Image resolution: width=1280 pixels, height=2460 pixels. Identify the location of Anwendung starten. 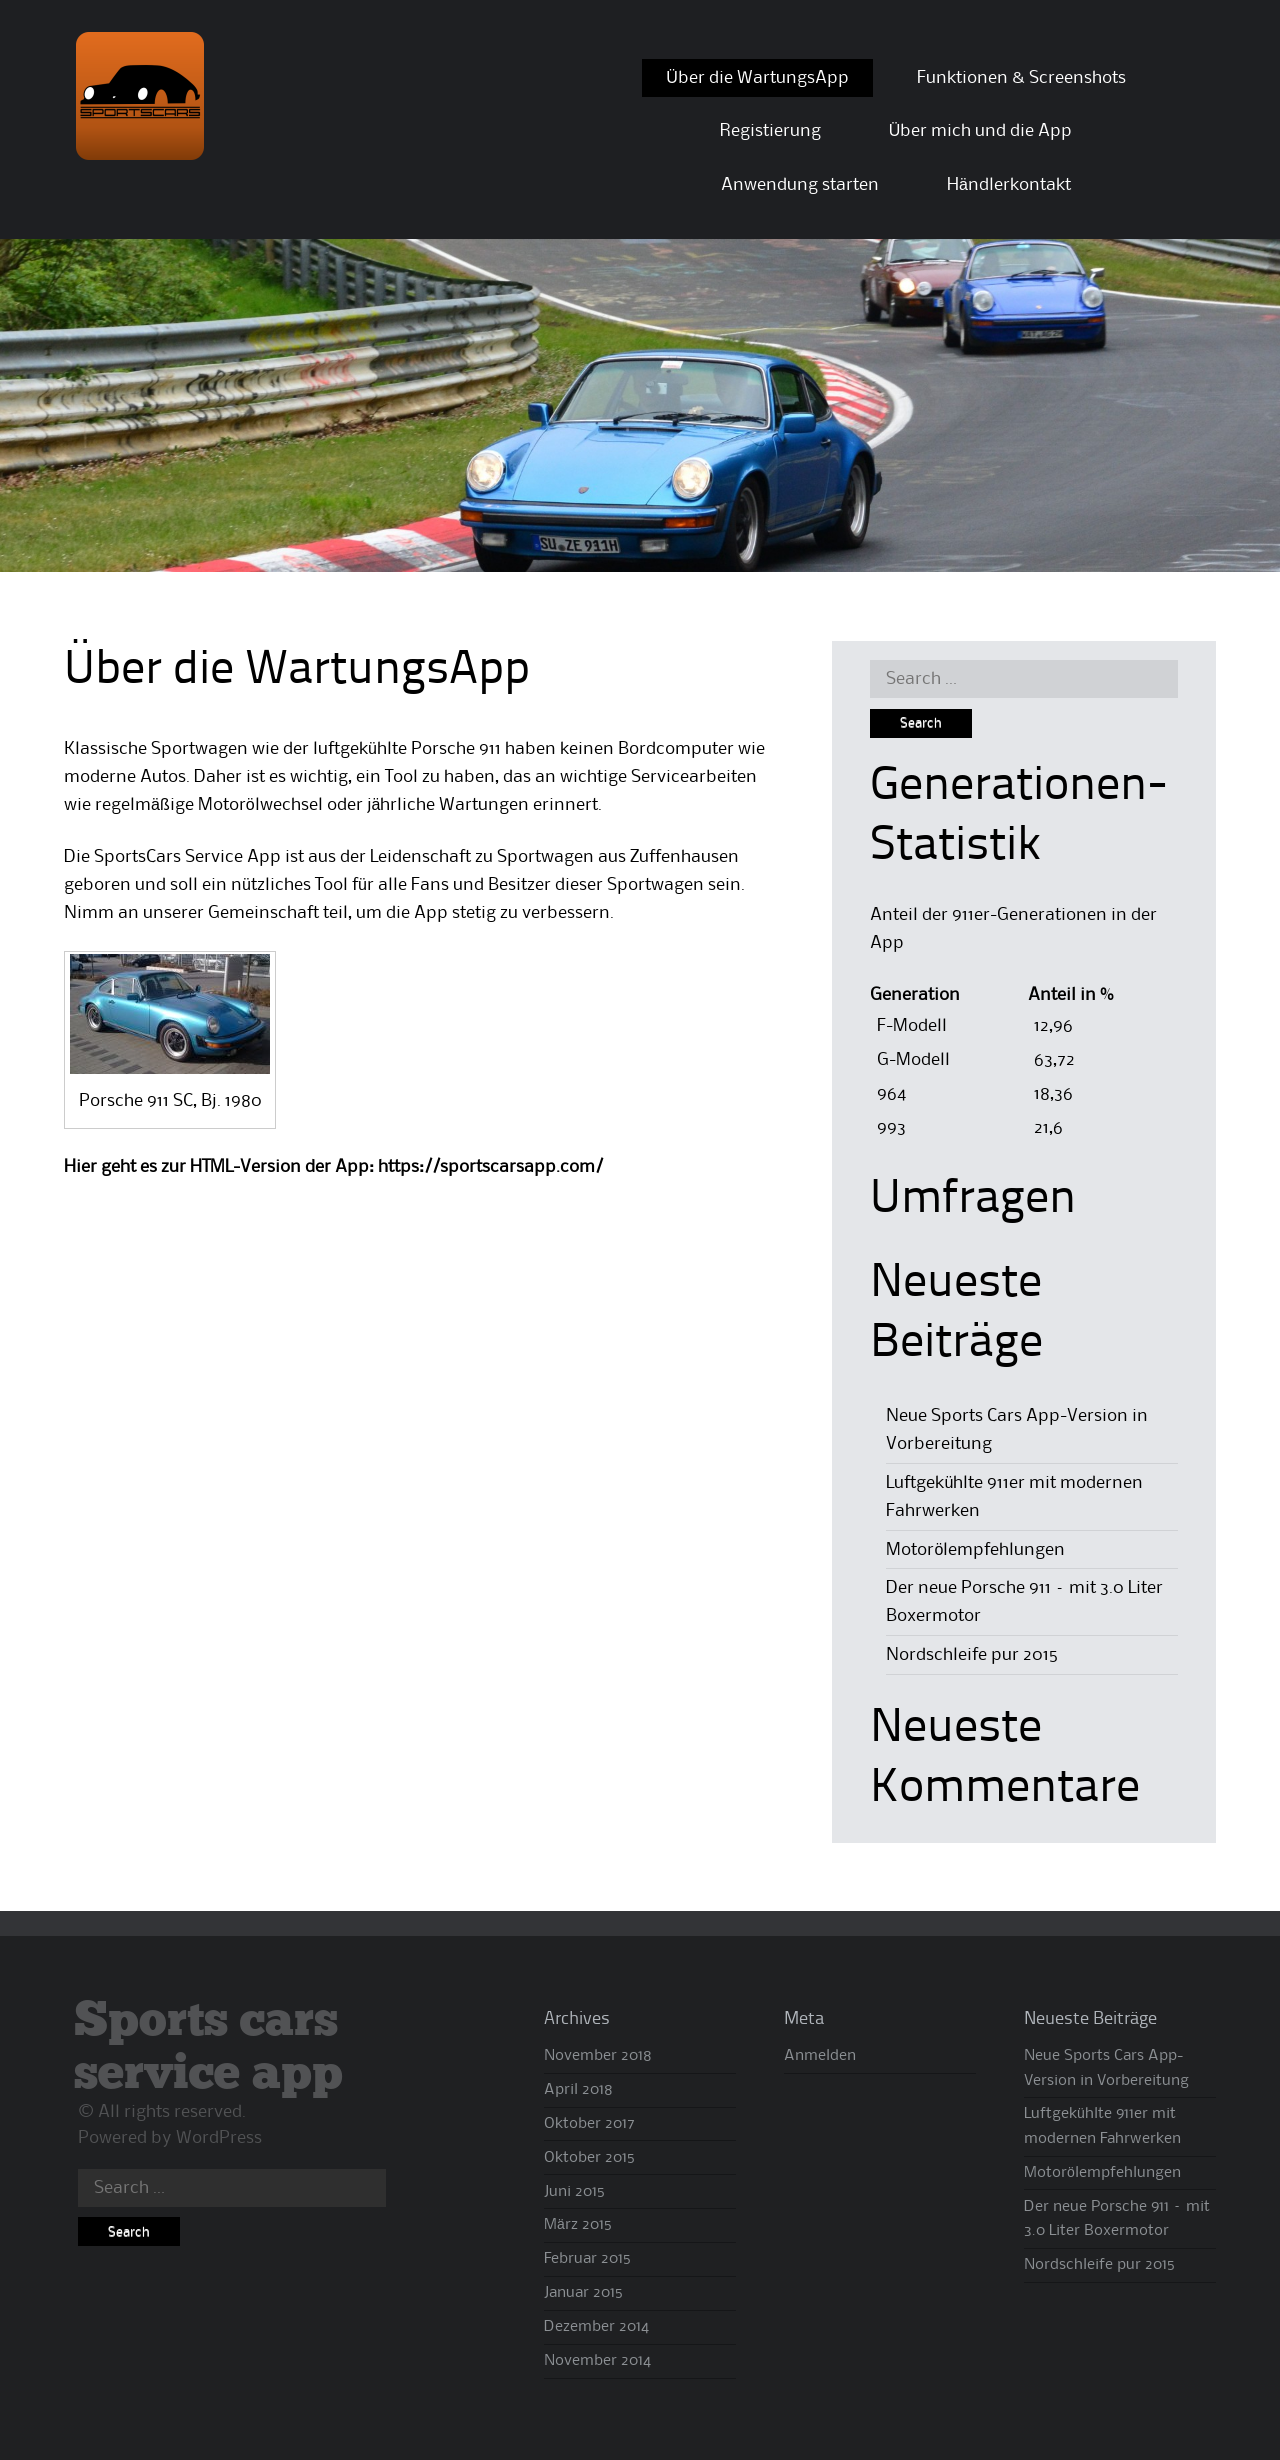
(800, 185).